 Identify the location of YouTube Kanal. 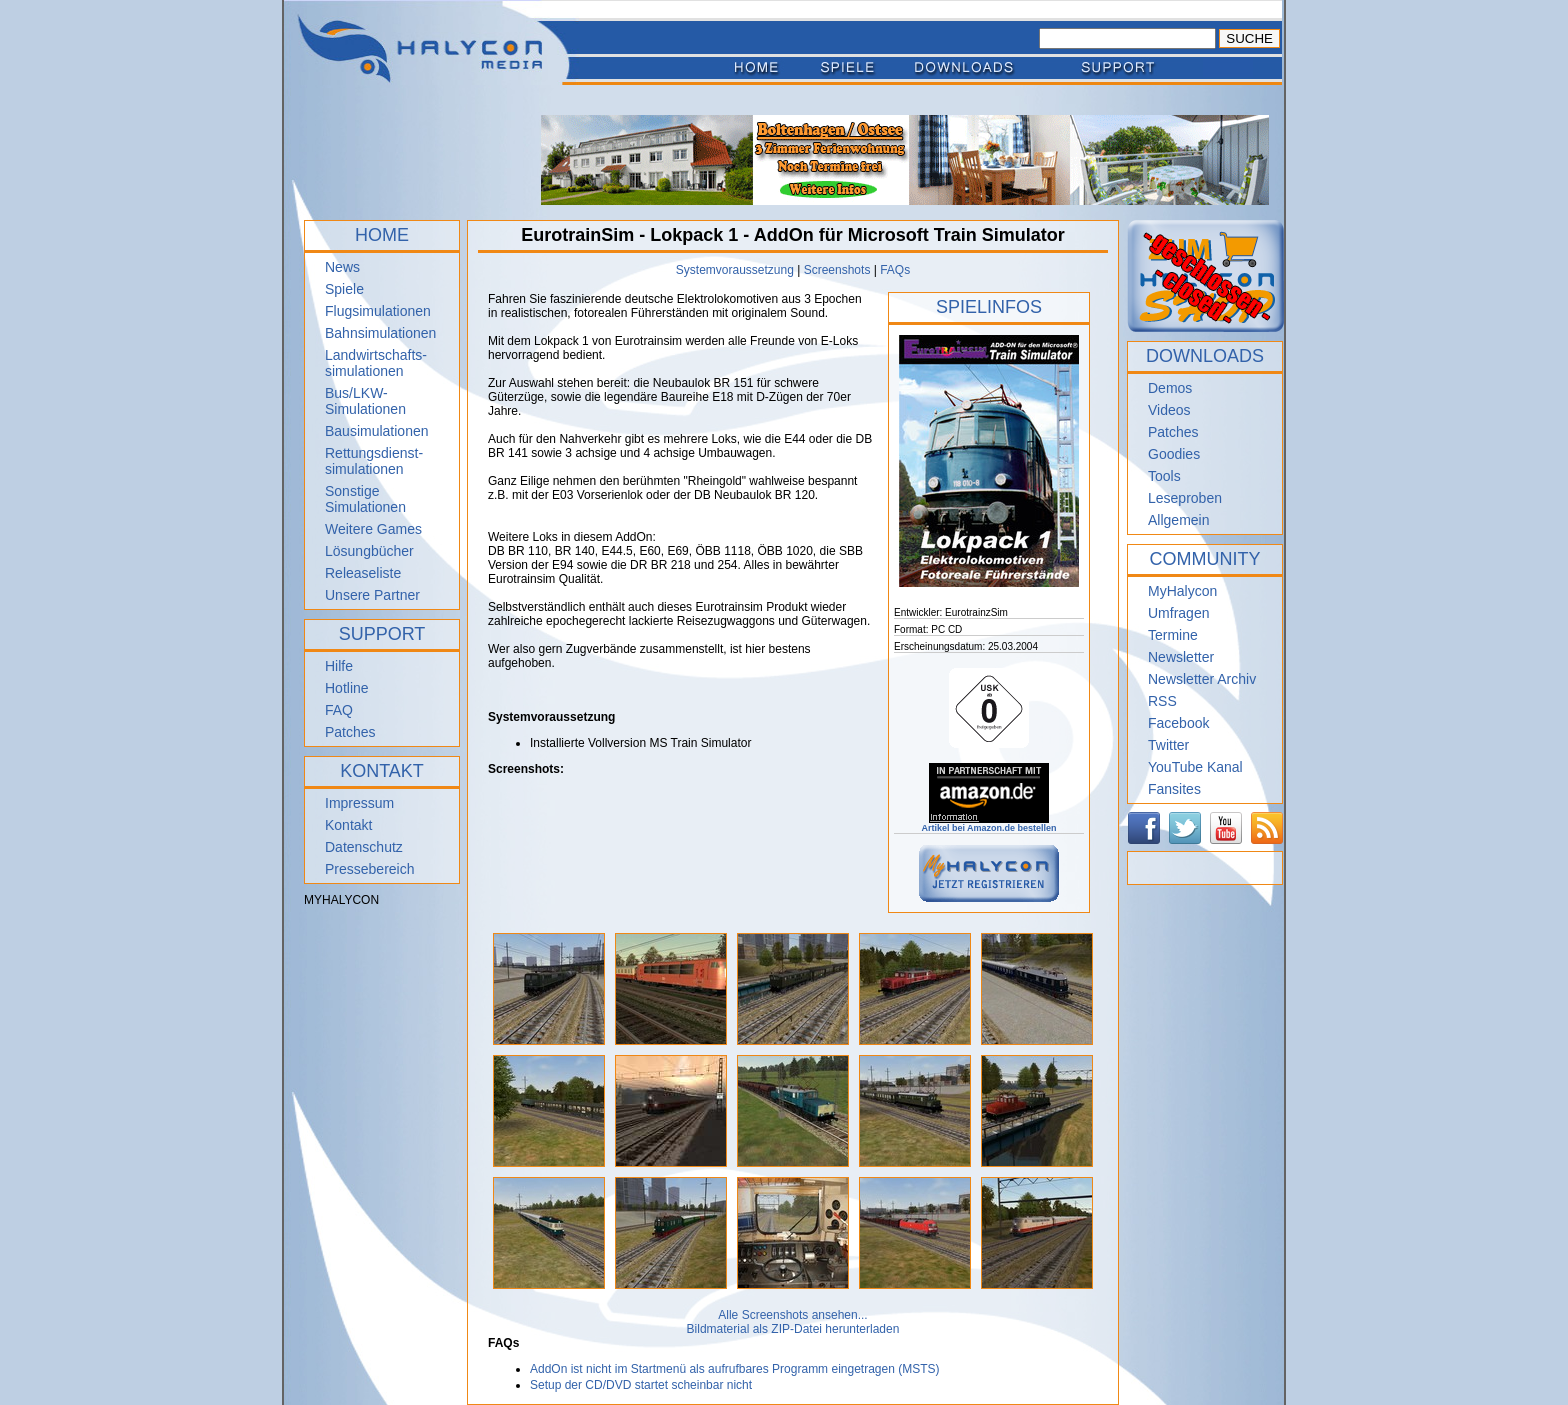
(1195, 767).